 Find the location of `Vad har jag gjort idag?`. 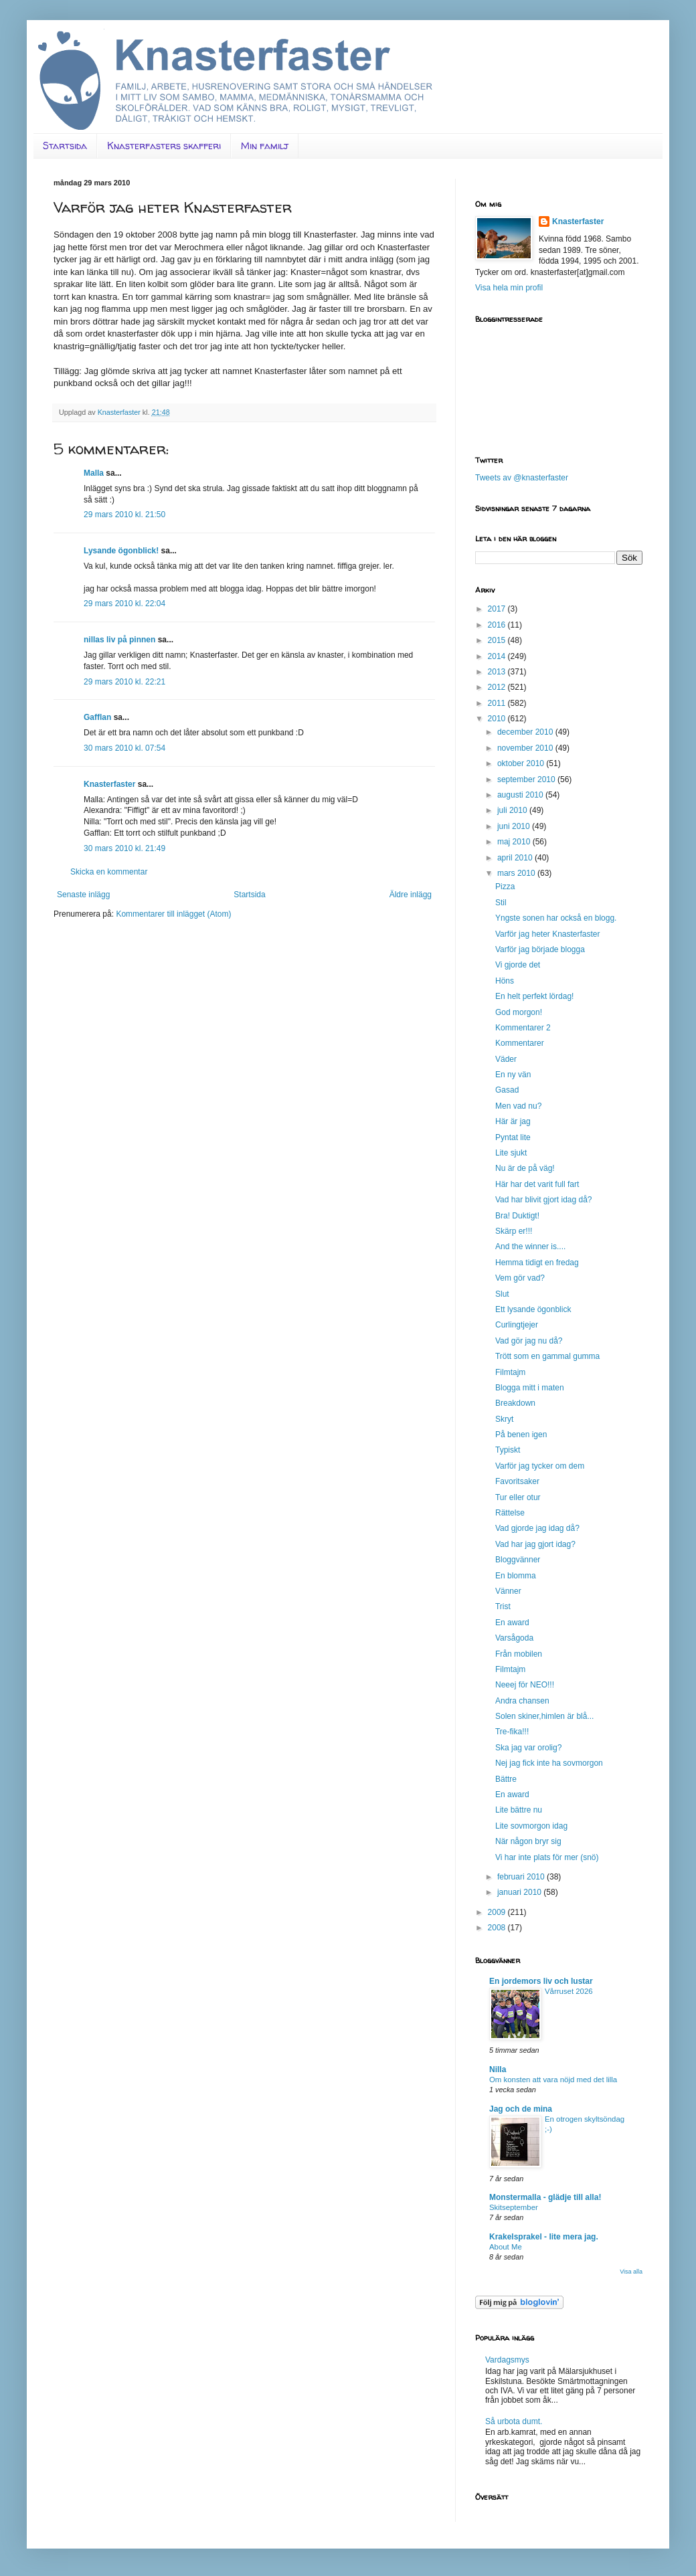

Vad har jag gjort idag? is located at coordinates (535, 1544).